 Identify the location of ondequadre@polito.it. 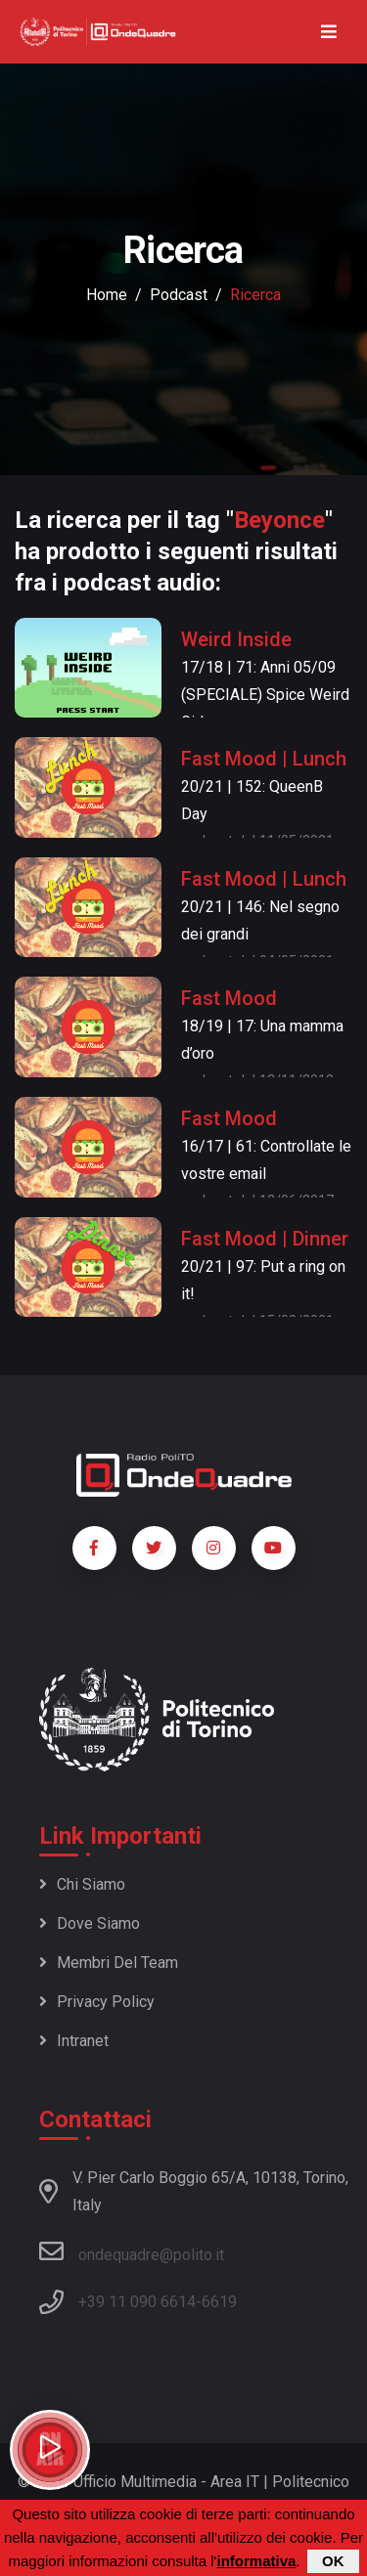
(131, 2251).